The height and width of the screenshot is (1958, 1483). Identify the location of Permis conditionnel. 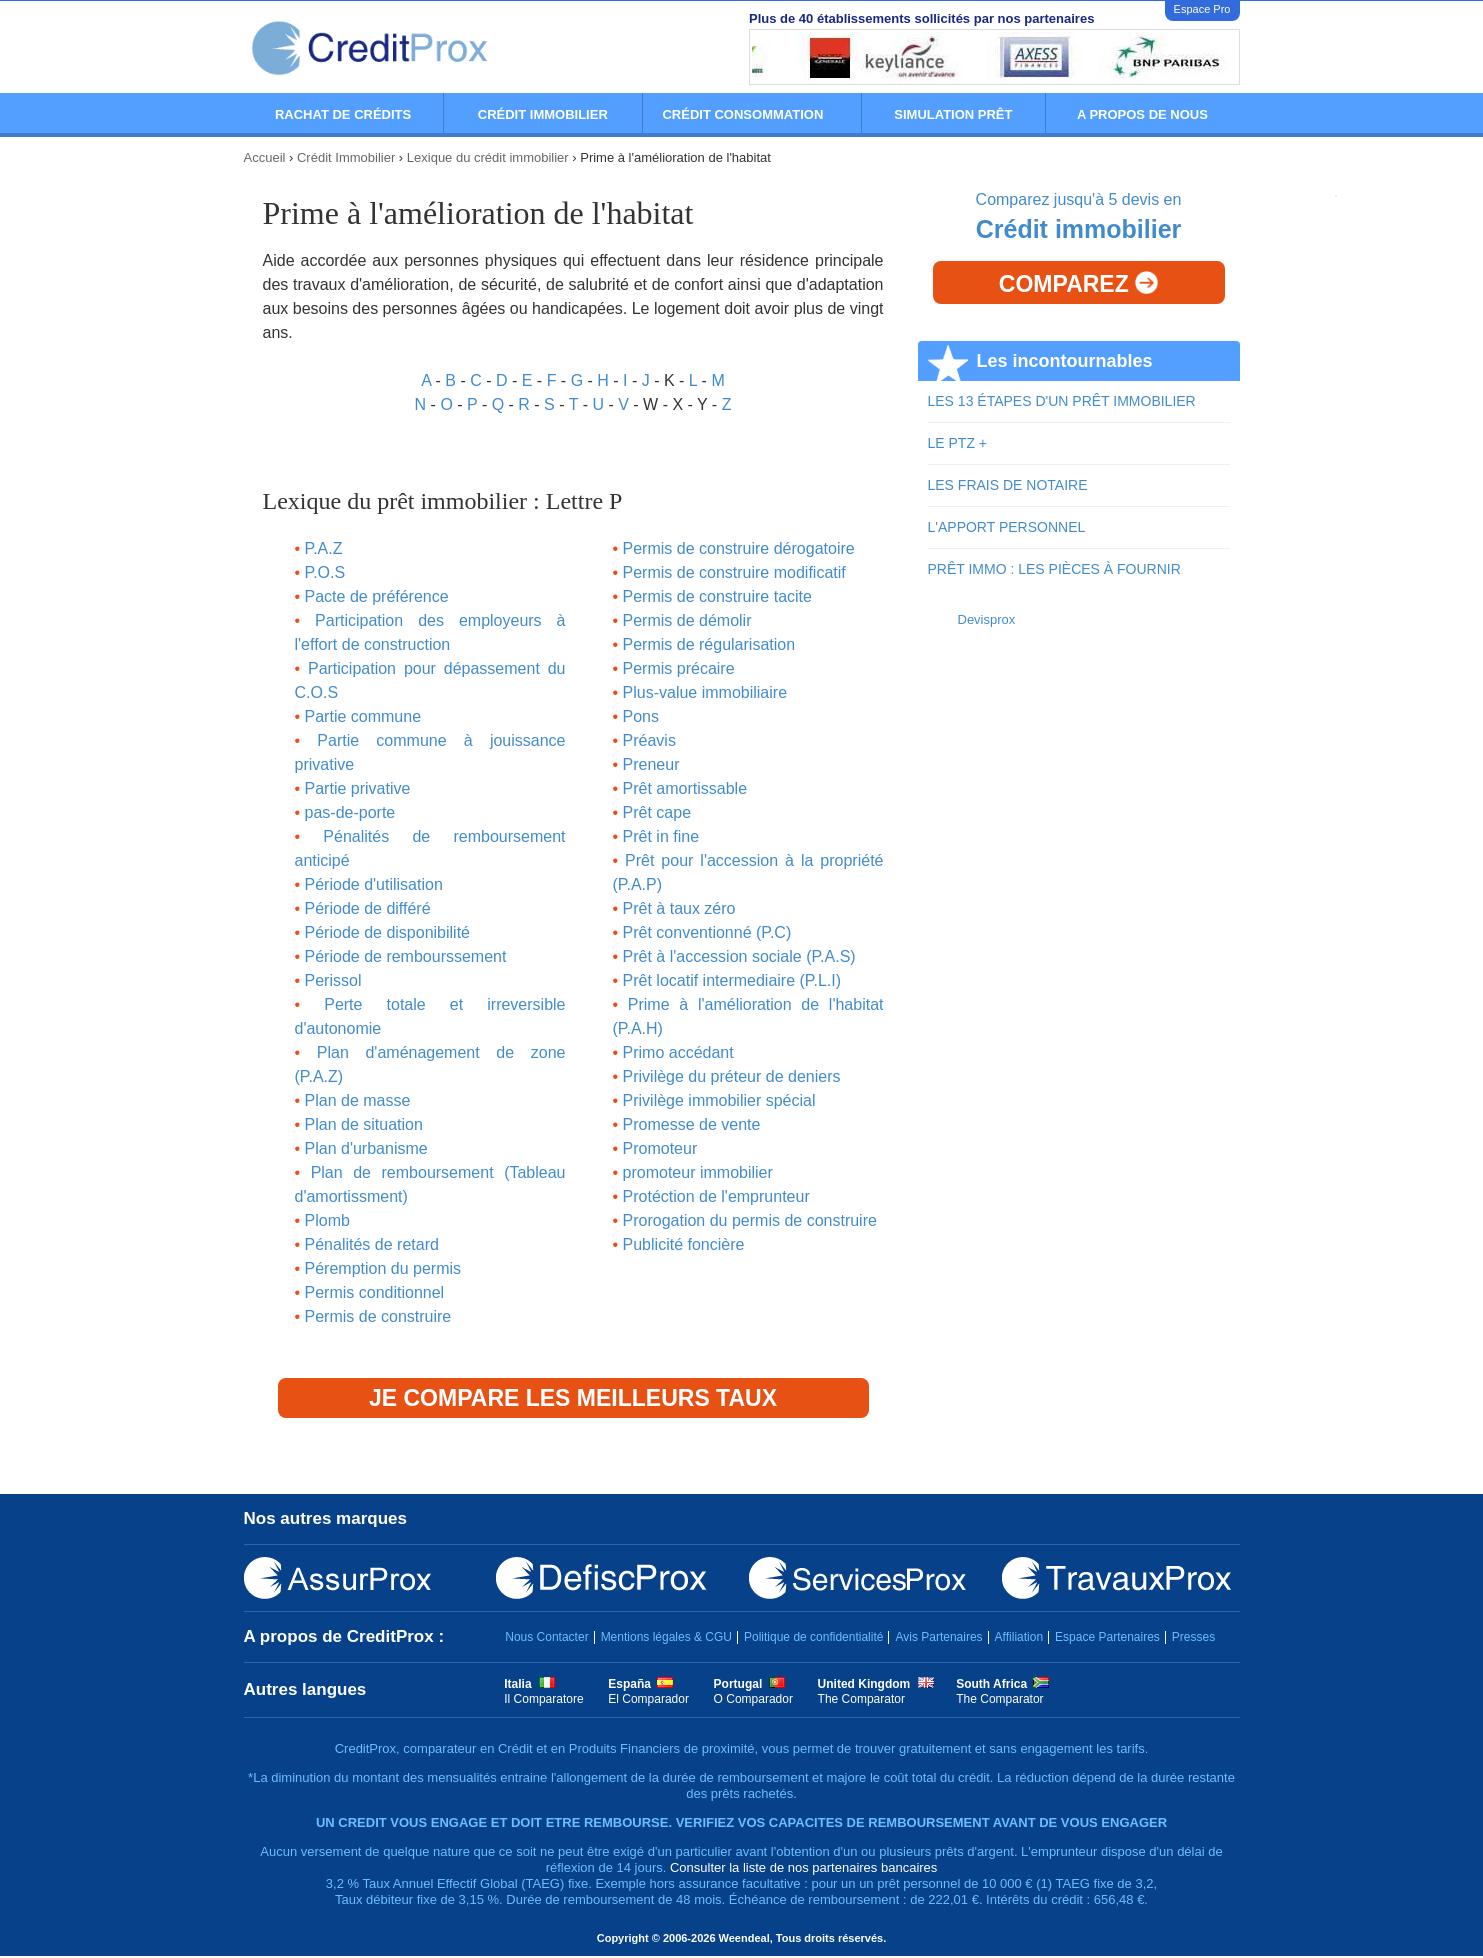
(375, 1292).